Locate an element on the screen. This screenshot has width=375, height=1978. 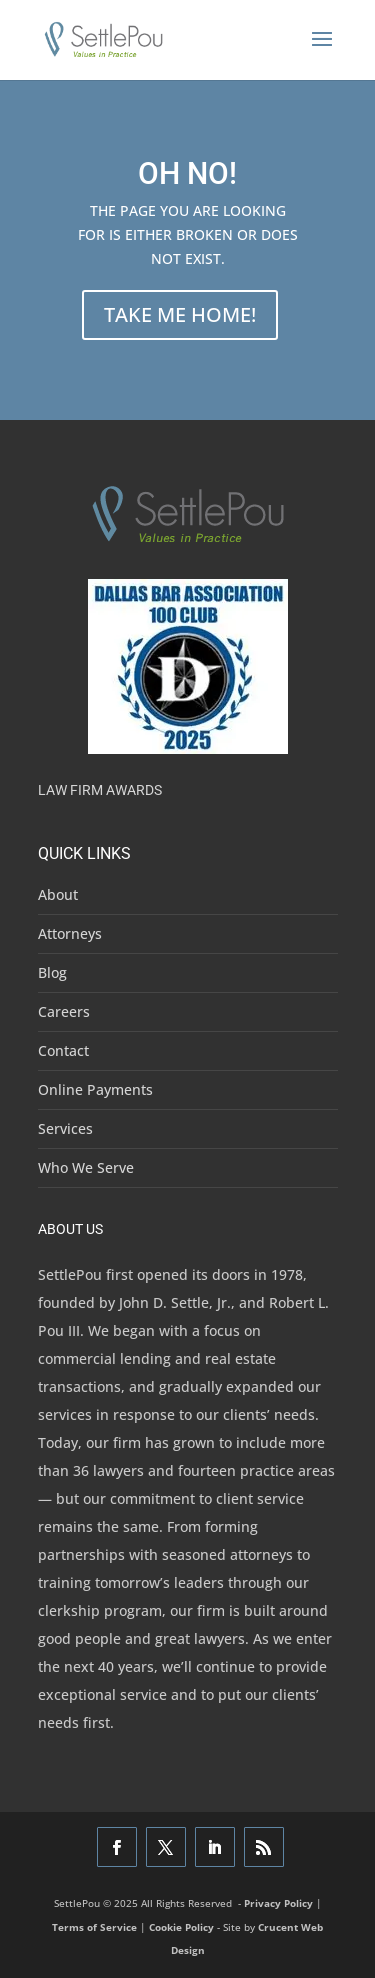
Cookie Policy is located at coordinates (181, 1927).